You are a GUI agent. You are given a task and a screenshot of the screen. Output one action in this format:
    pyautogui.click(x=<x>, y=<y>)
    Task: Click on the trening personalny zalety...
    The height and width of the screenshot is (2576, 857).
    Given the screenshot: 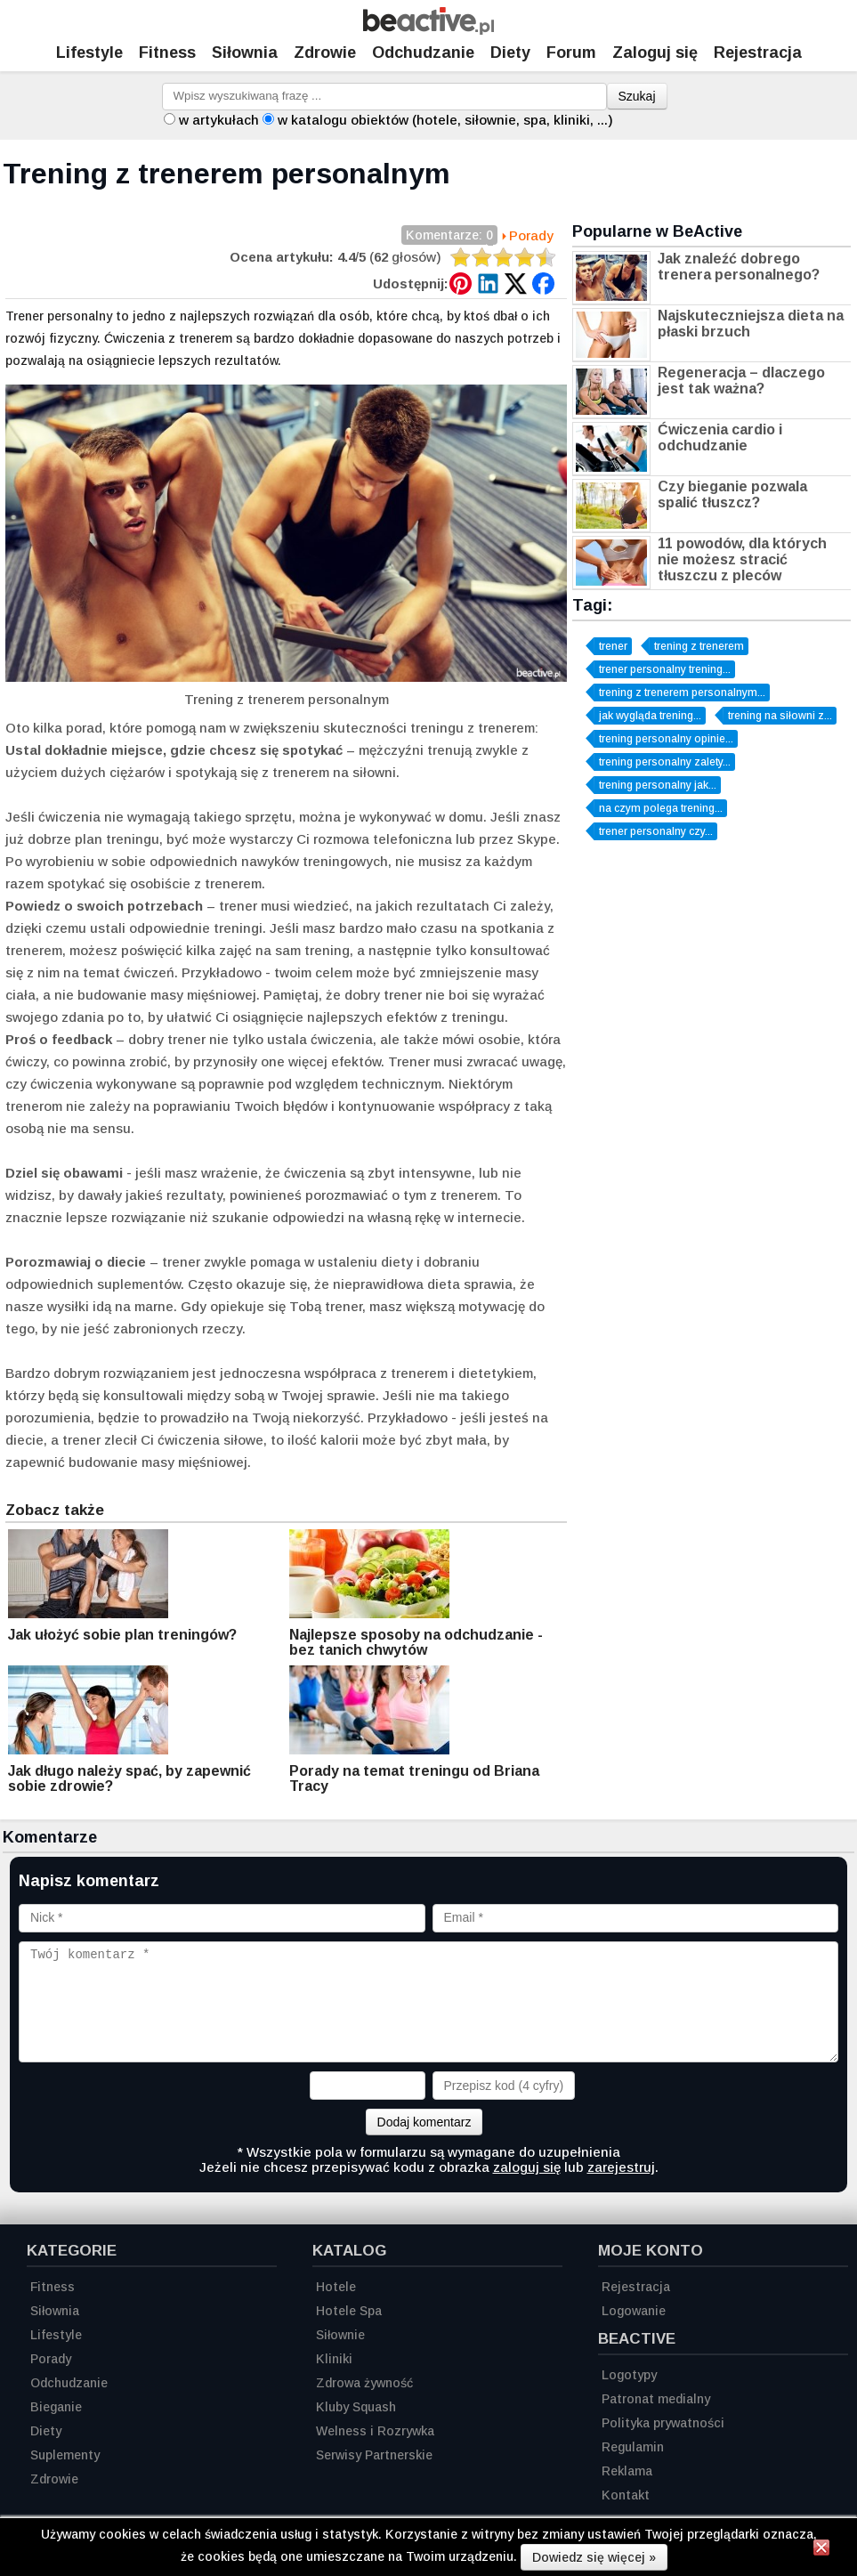 What is the action you would take?
    pyautogui.click(x=665, y=762)
    